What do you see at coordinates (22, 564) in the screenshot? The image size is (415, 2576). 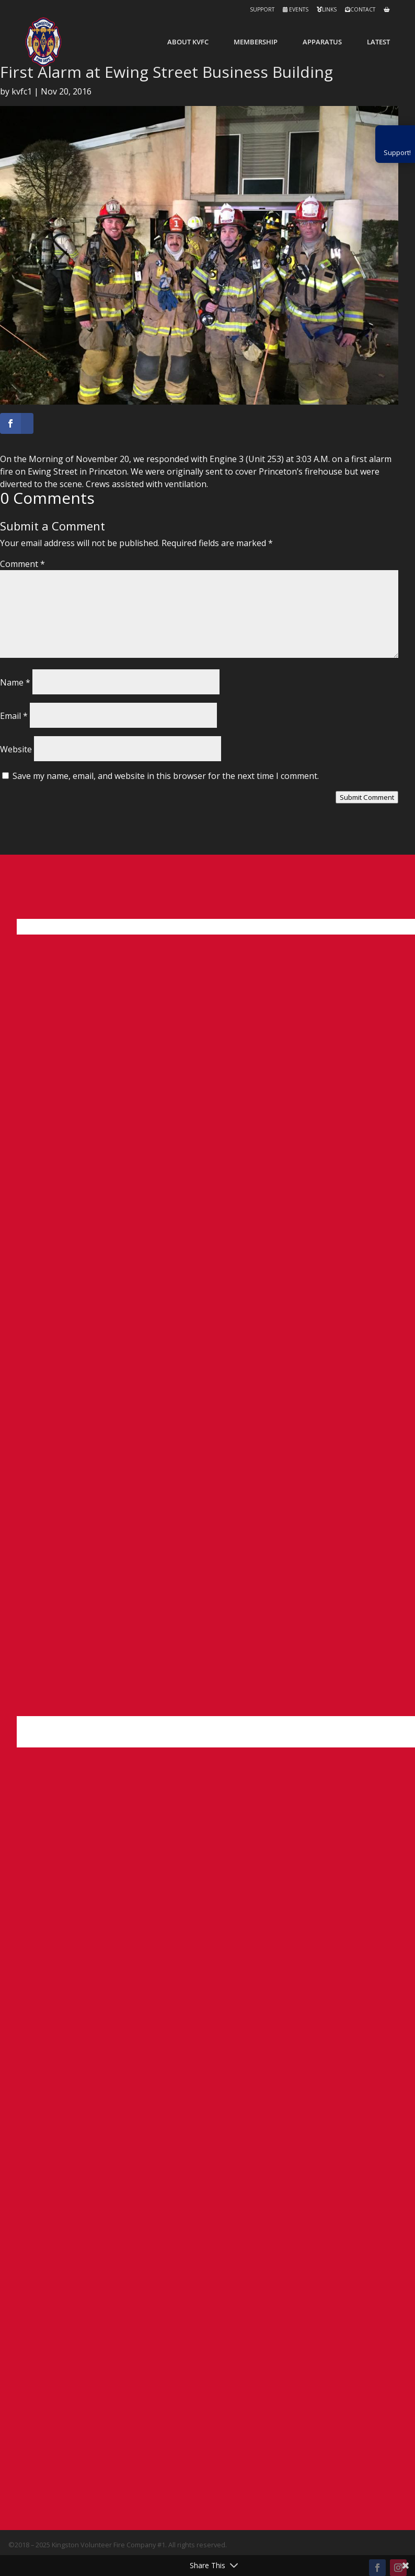 I see `Comment` at bounding box center [22, 564].